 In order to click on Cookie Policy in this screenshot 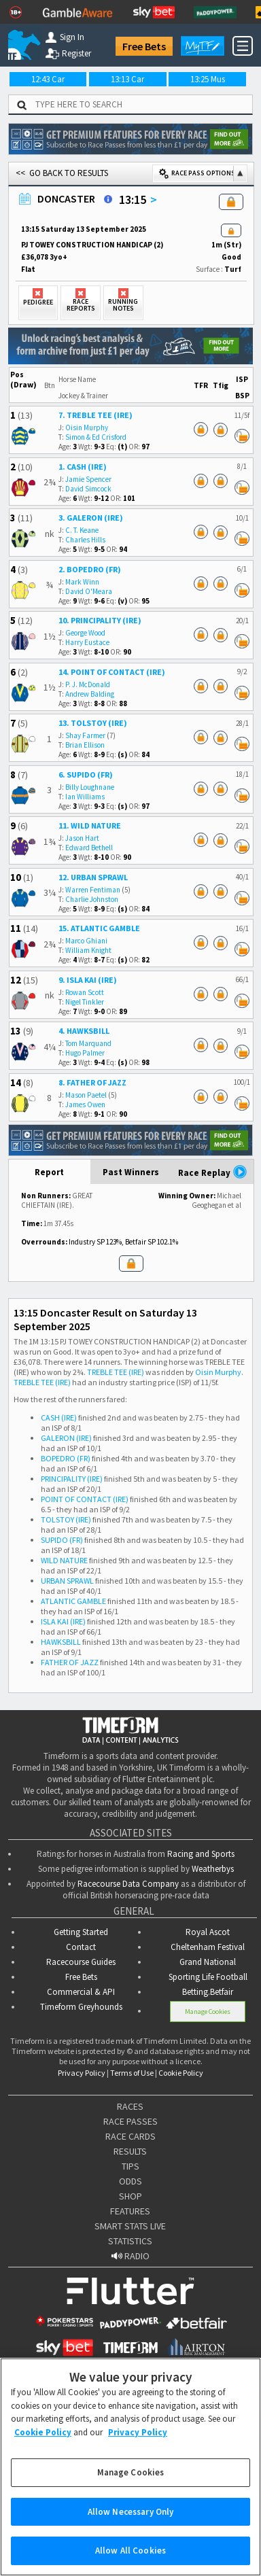, I will do `click(180, 2073)`.